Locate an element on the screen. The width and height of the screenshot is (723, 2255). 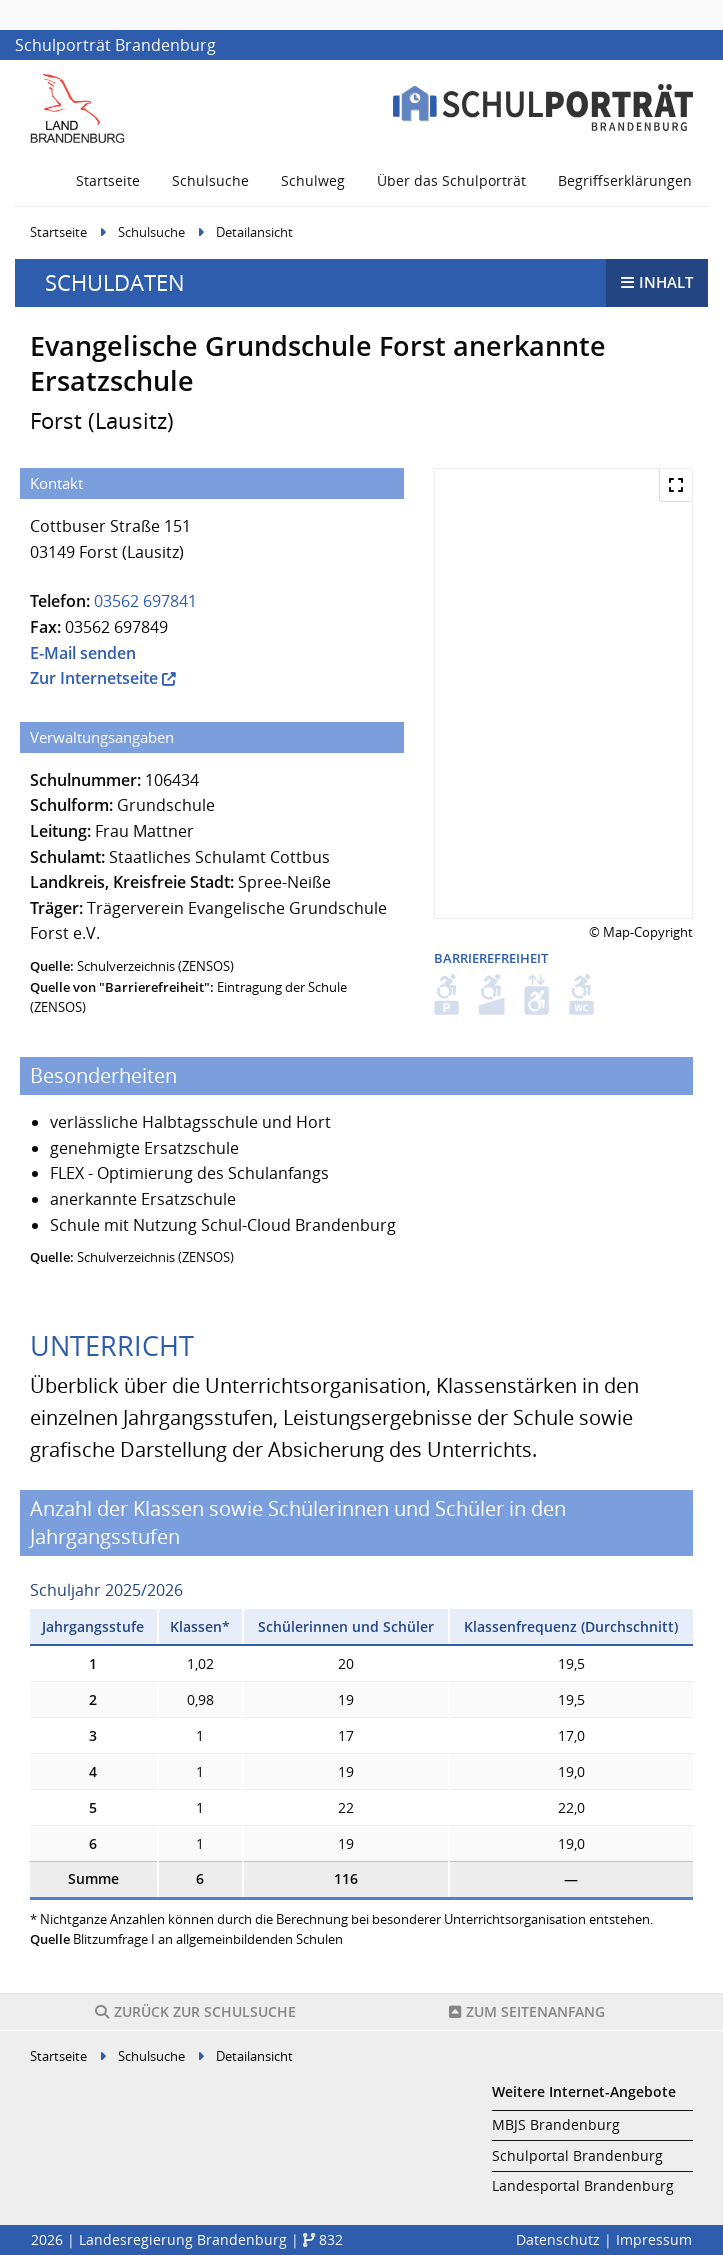
© Map-Copyright is located at coordinates (641, 932).